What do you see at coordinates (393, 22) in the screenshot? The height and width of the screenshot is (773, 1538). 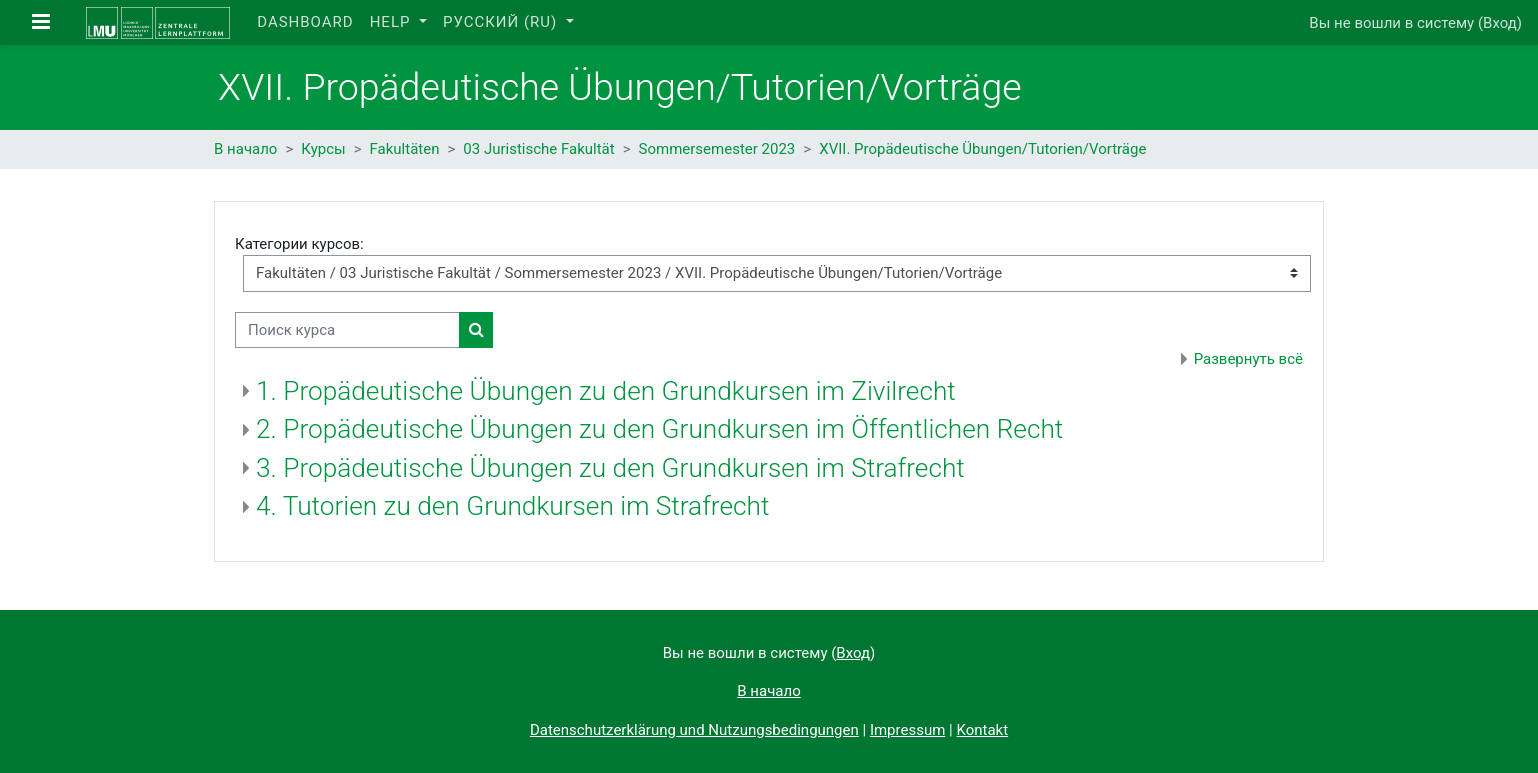 I see `Help` at bounding box center [393, 22].